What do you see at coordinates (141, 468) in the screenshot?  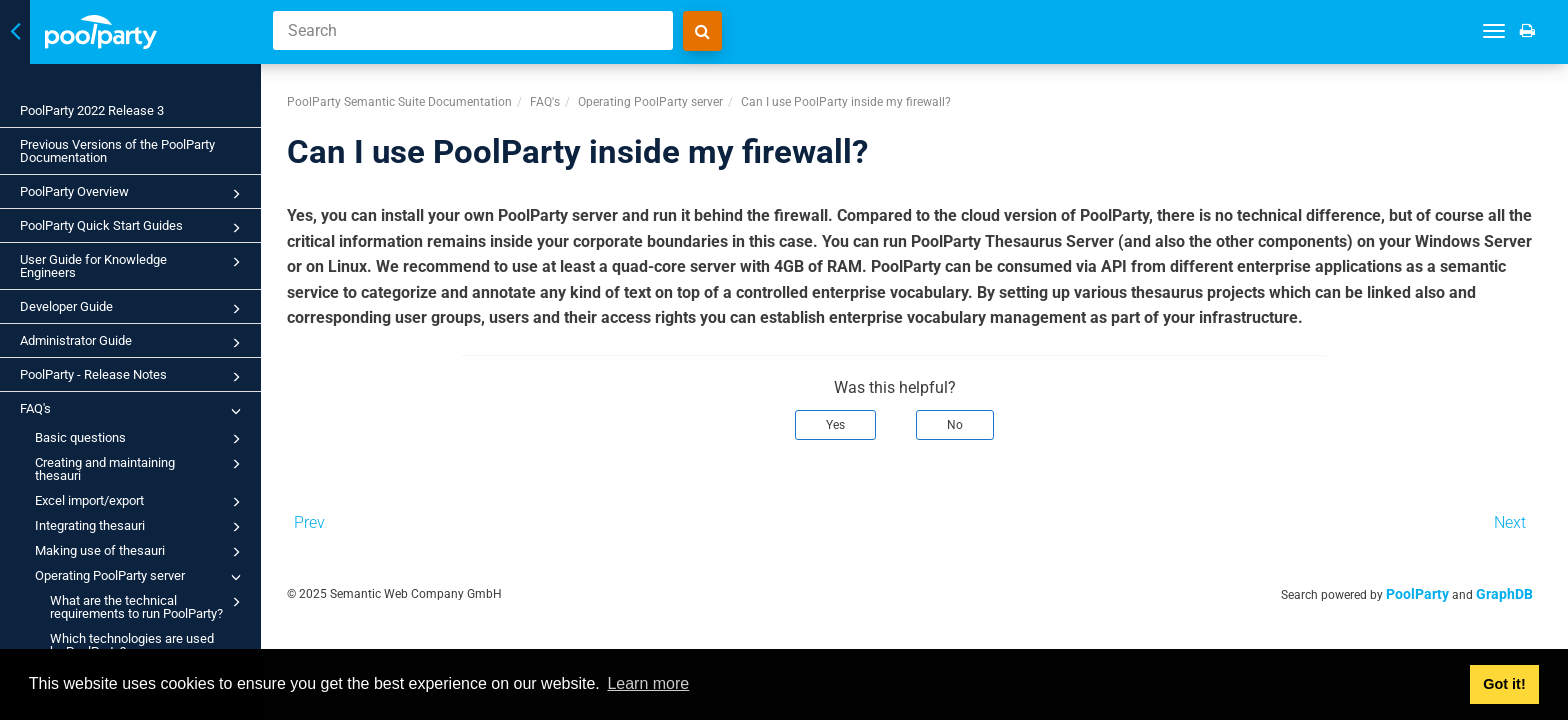 I see `Creating and maintaining thesauri` at bounding box center [141, 468].